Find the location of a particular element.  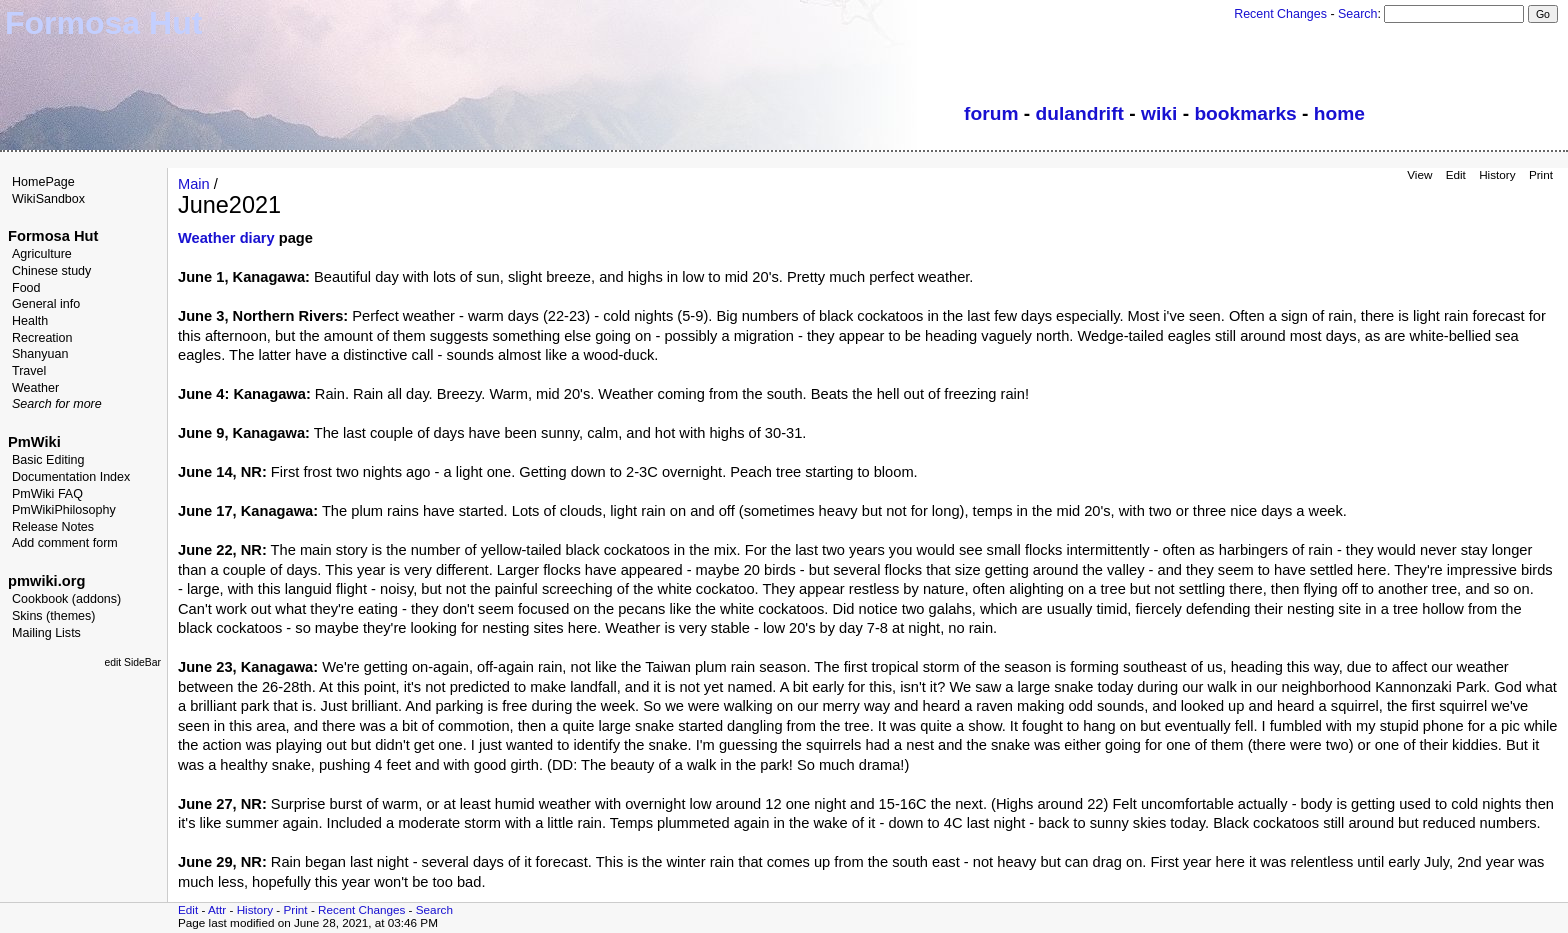

Food is located at coordinates (26, 288).